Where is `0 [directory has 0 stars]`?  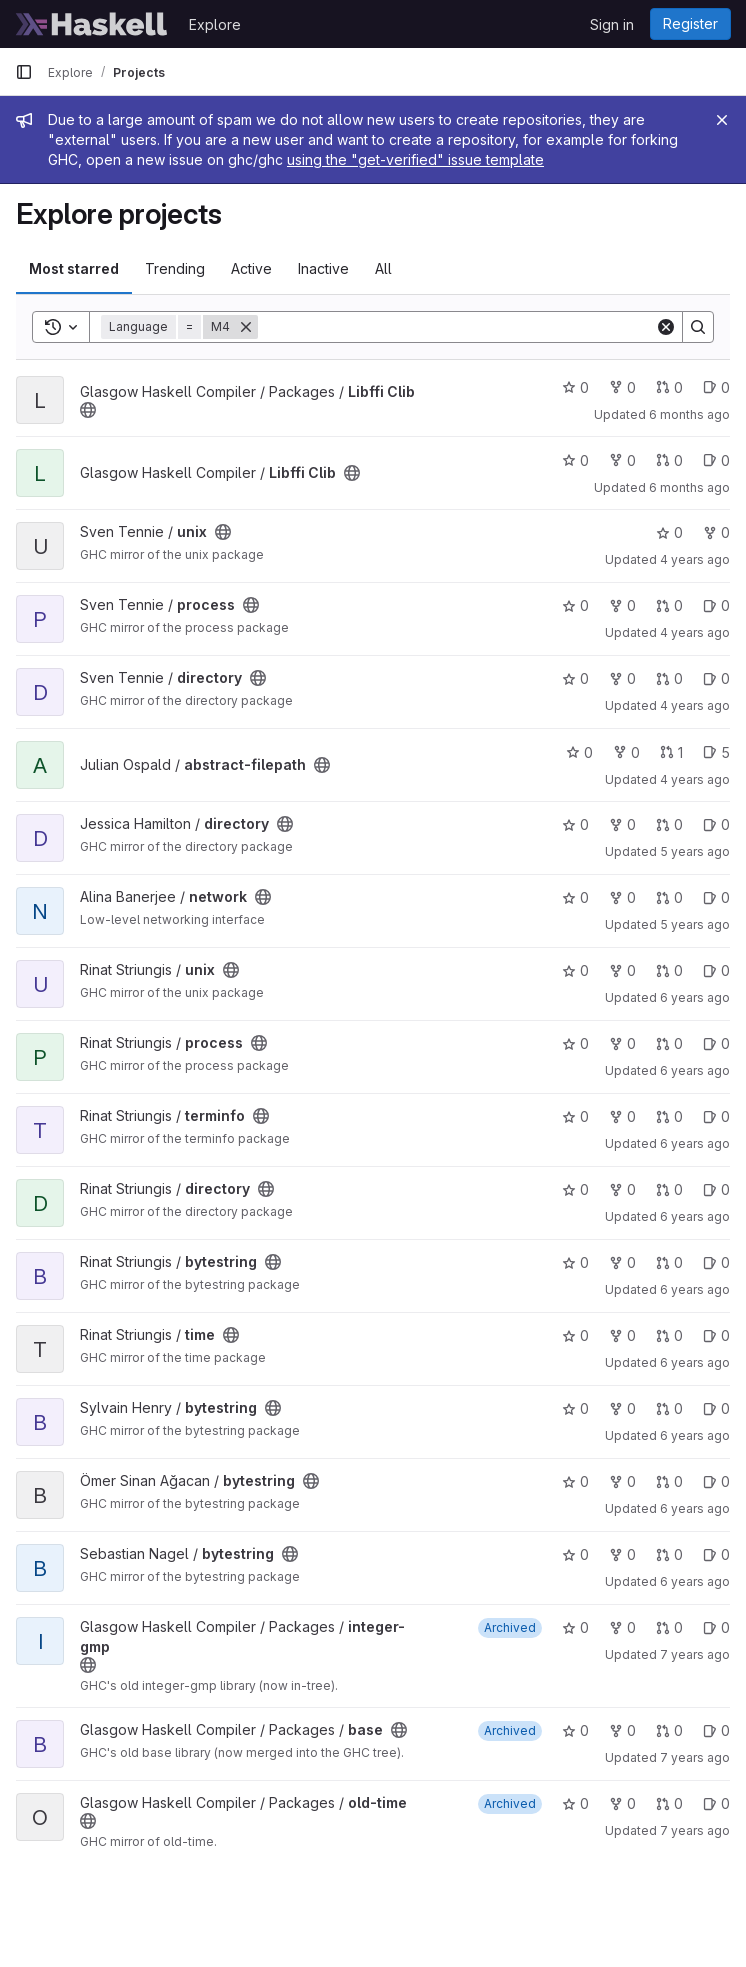
0 [directory has 0 stars] is located at coordinates (575, 678).